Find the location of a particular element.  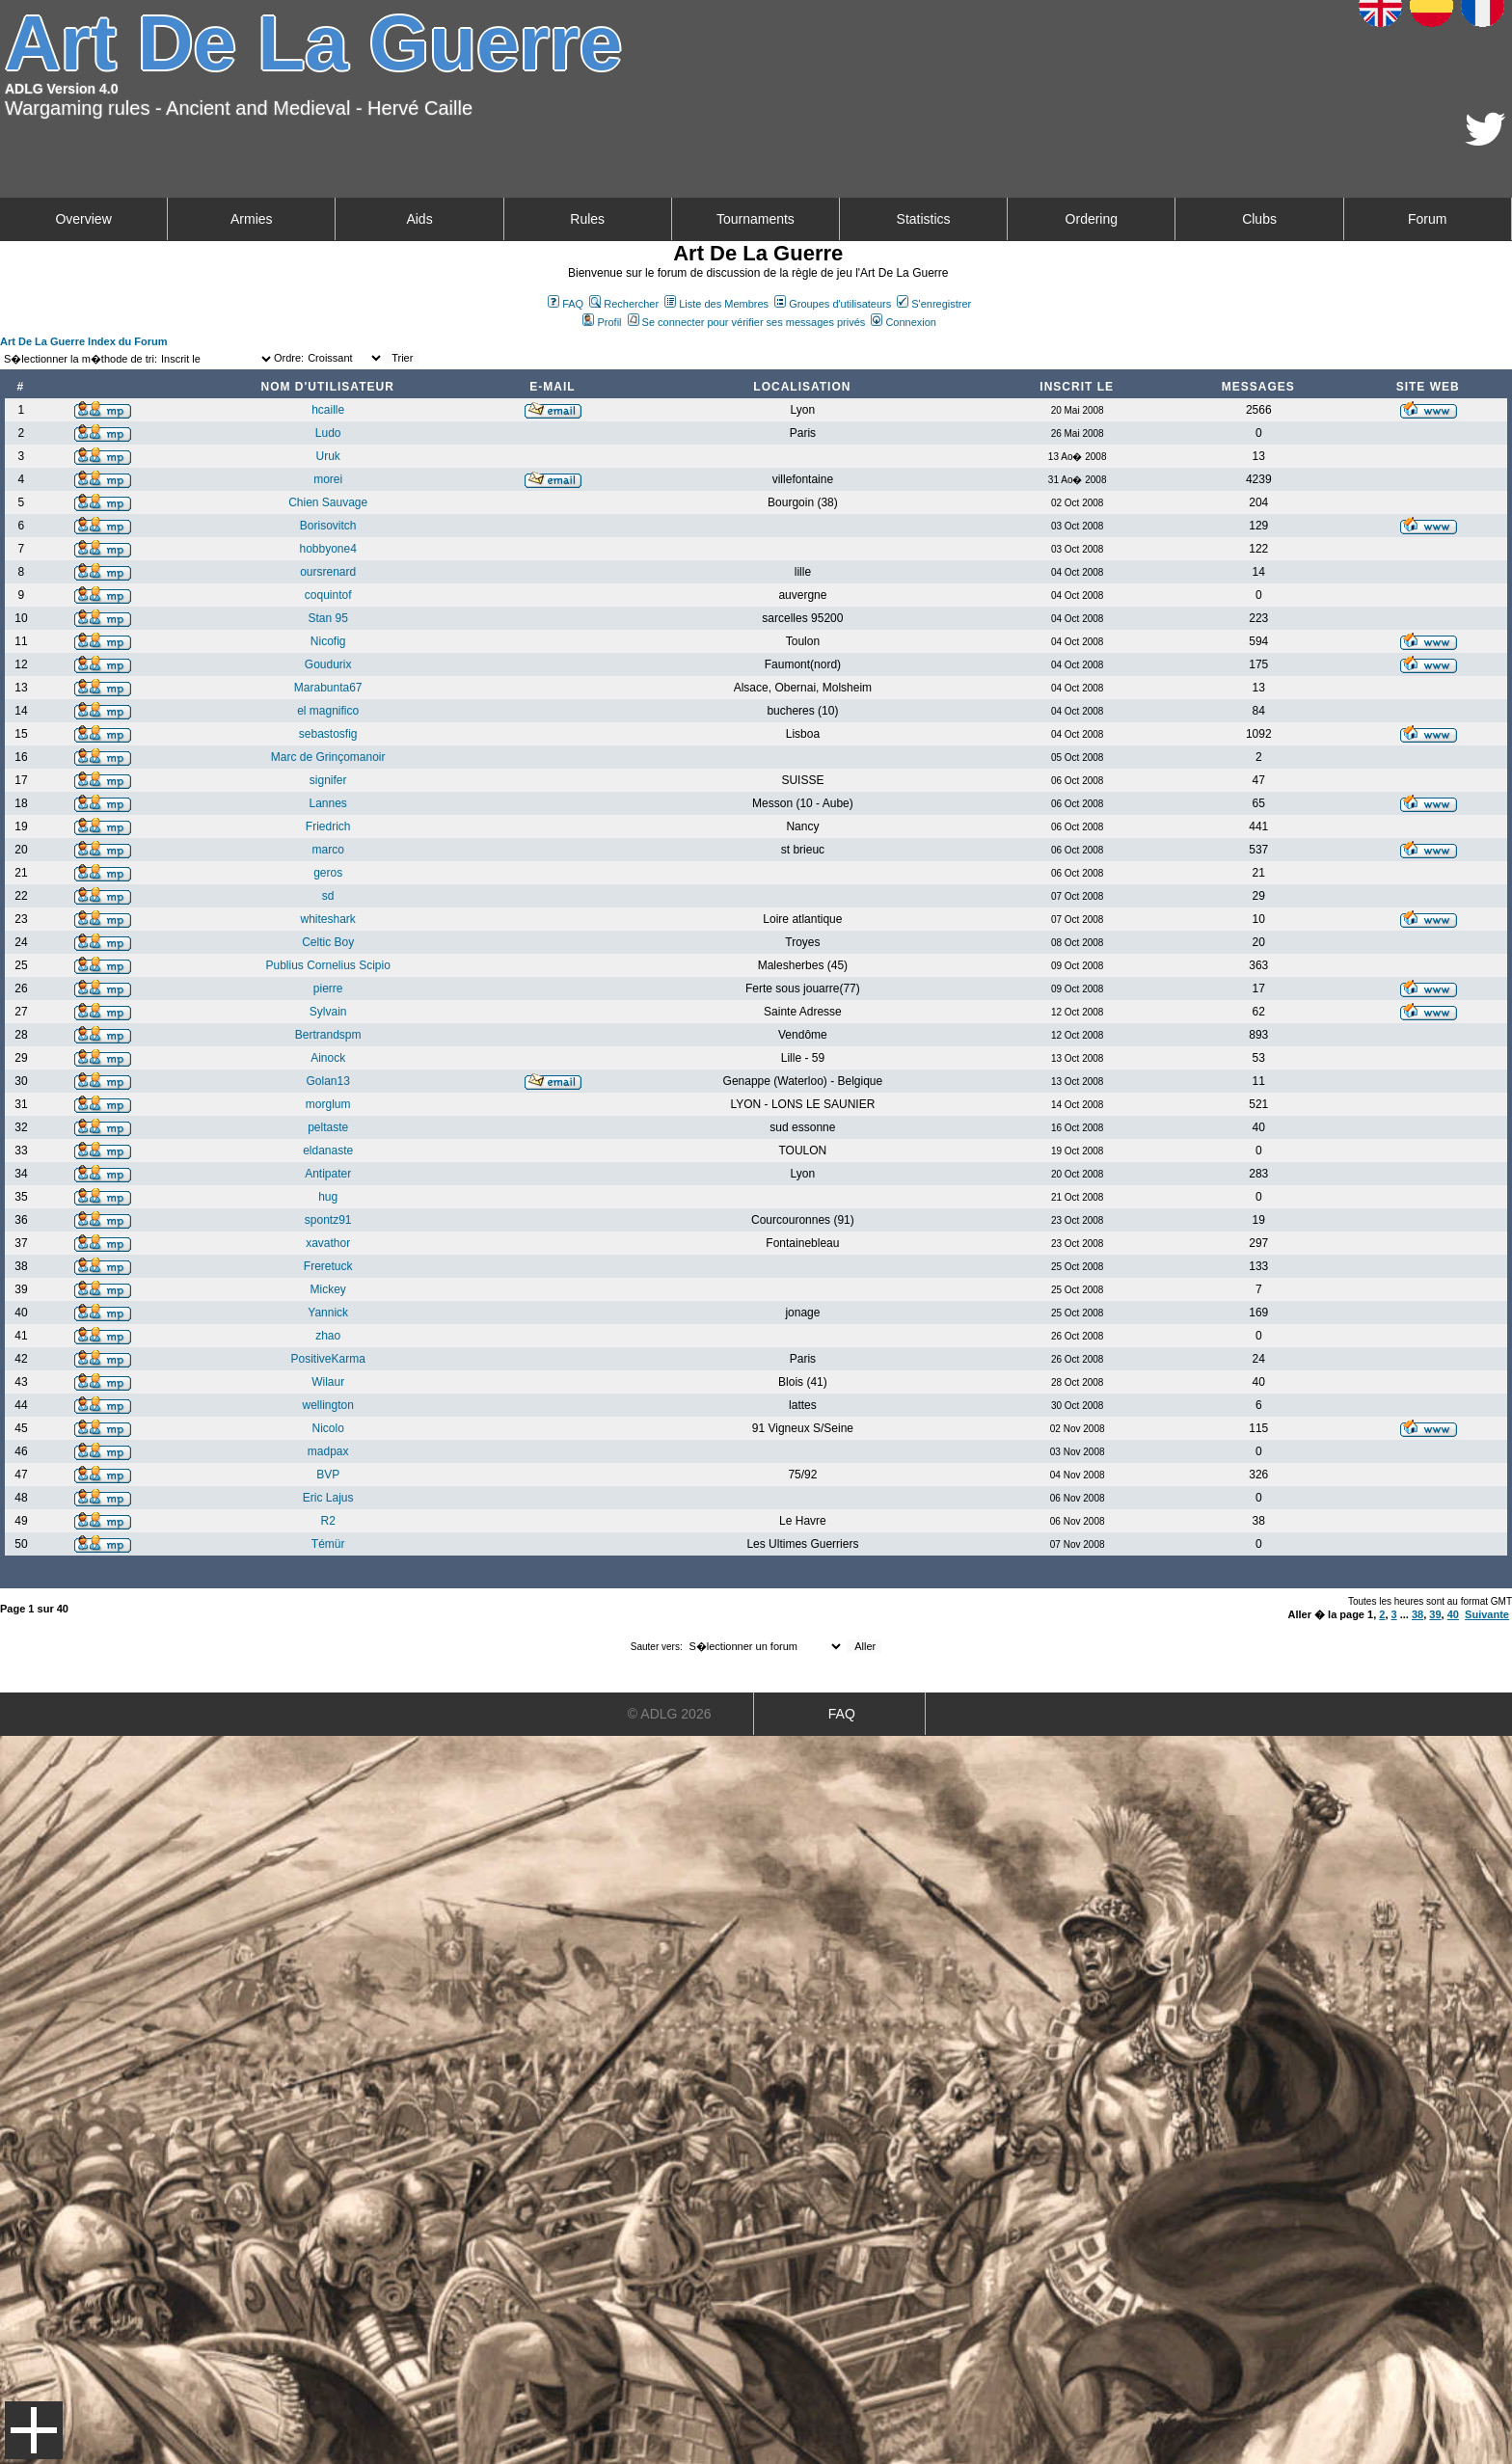

Armies is located at coordinates (251, 219).